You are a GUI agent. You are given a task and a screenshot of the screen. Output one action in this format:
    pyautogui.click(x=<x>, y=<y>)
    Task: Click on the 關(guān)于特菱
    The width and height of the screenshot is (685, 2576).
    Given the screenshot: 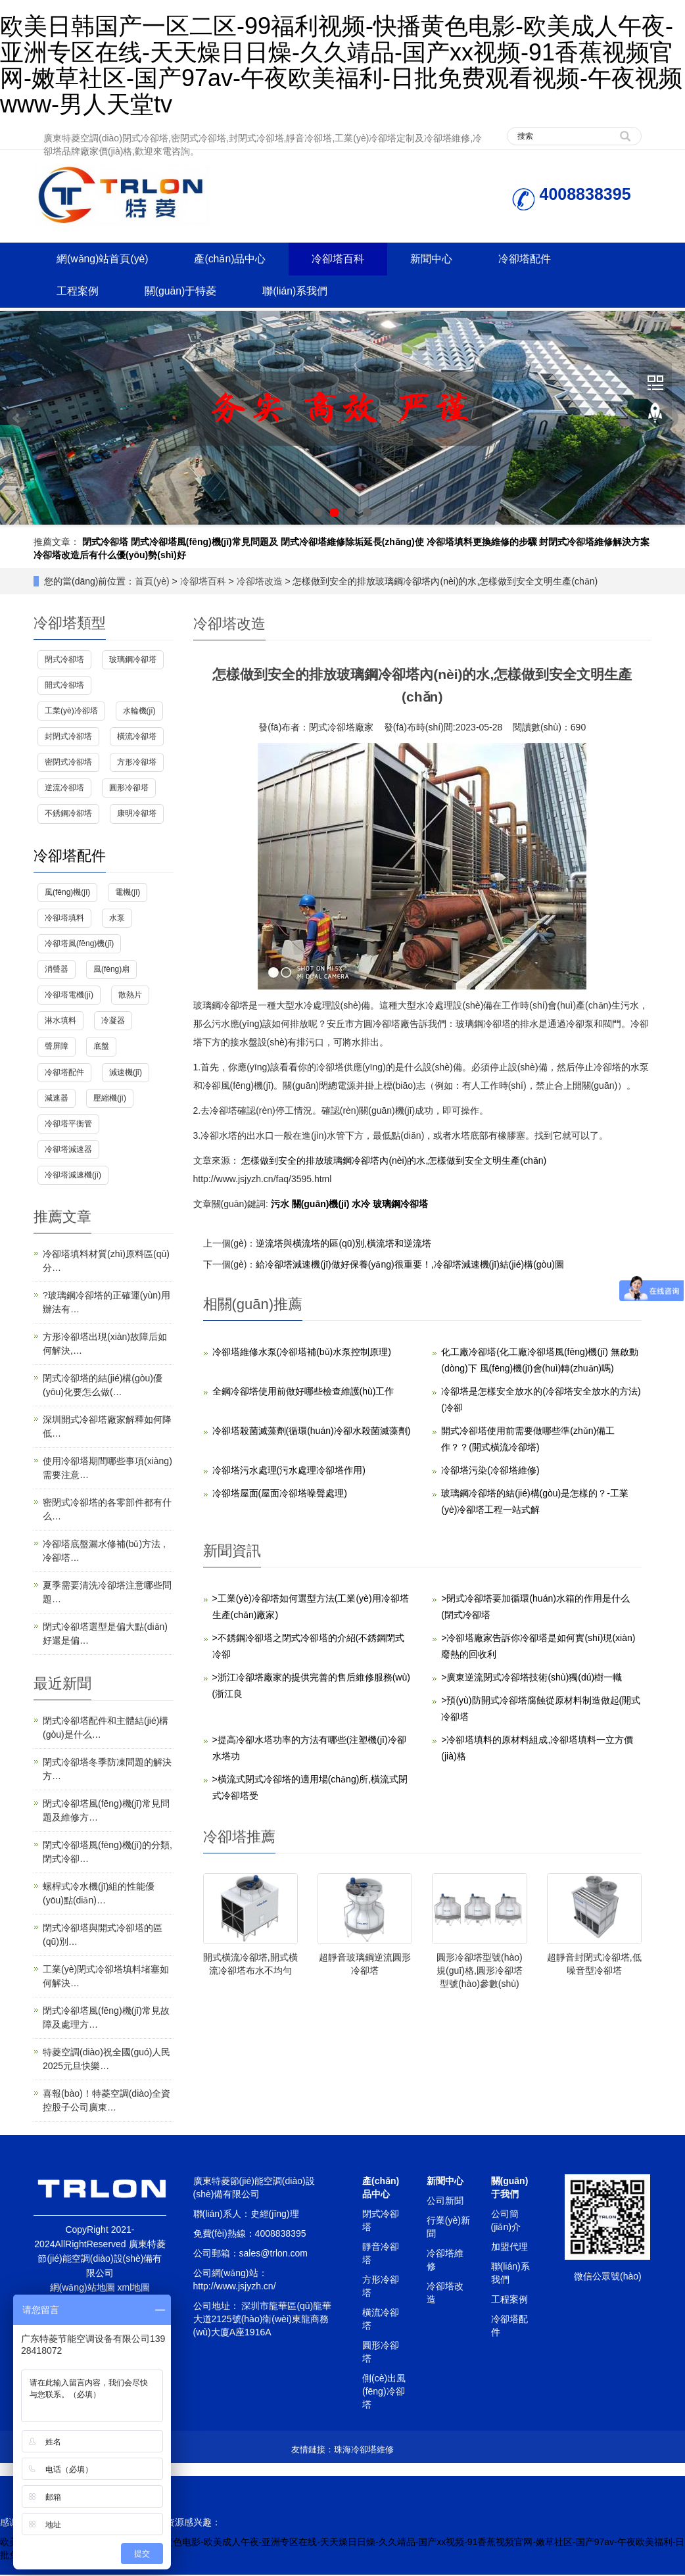 What is the action you would take?
    pyautogui.click(x=185, y=291)
    